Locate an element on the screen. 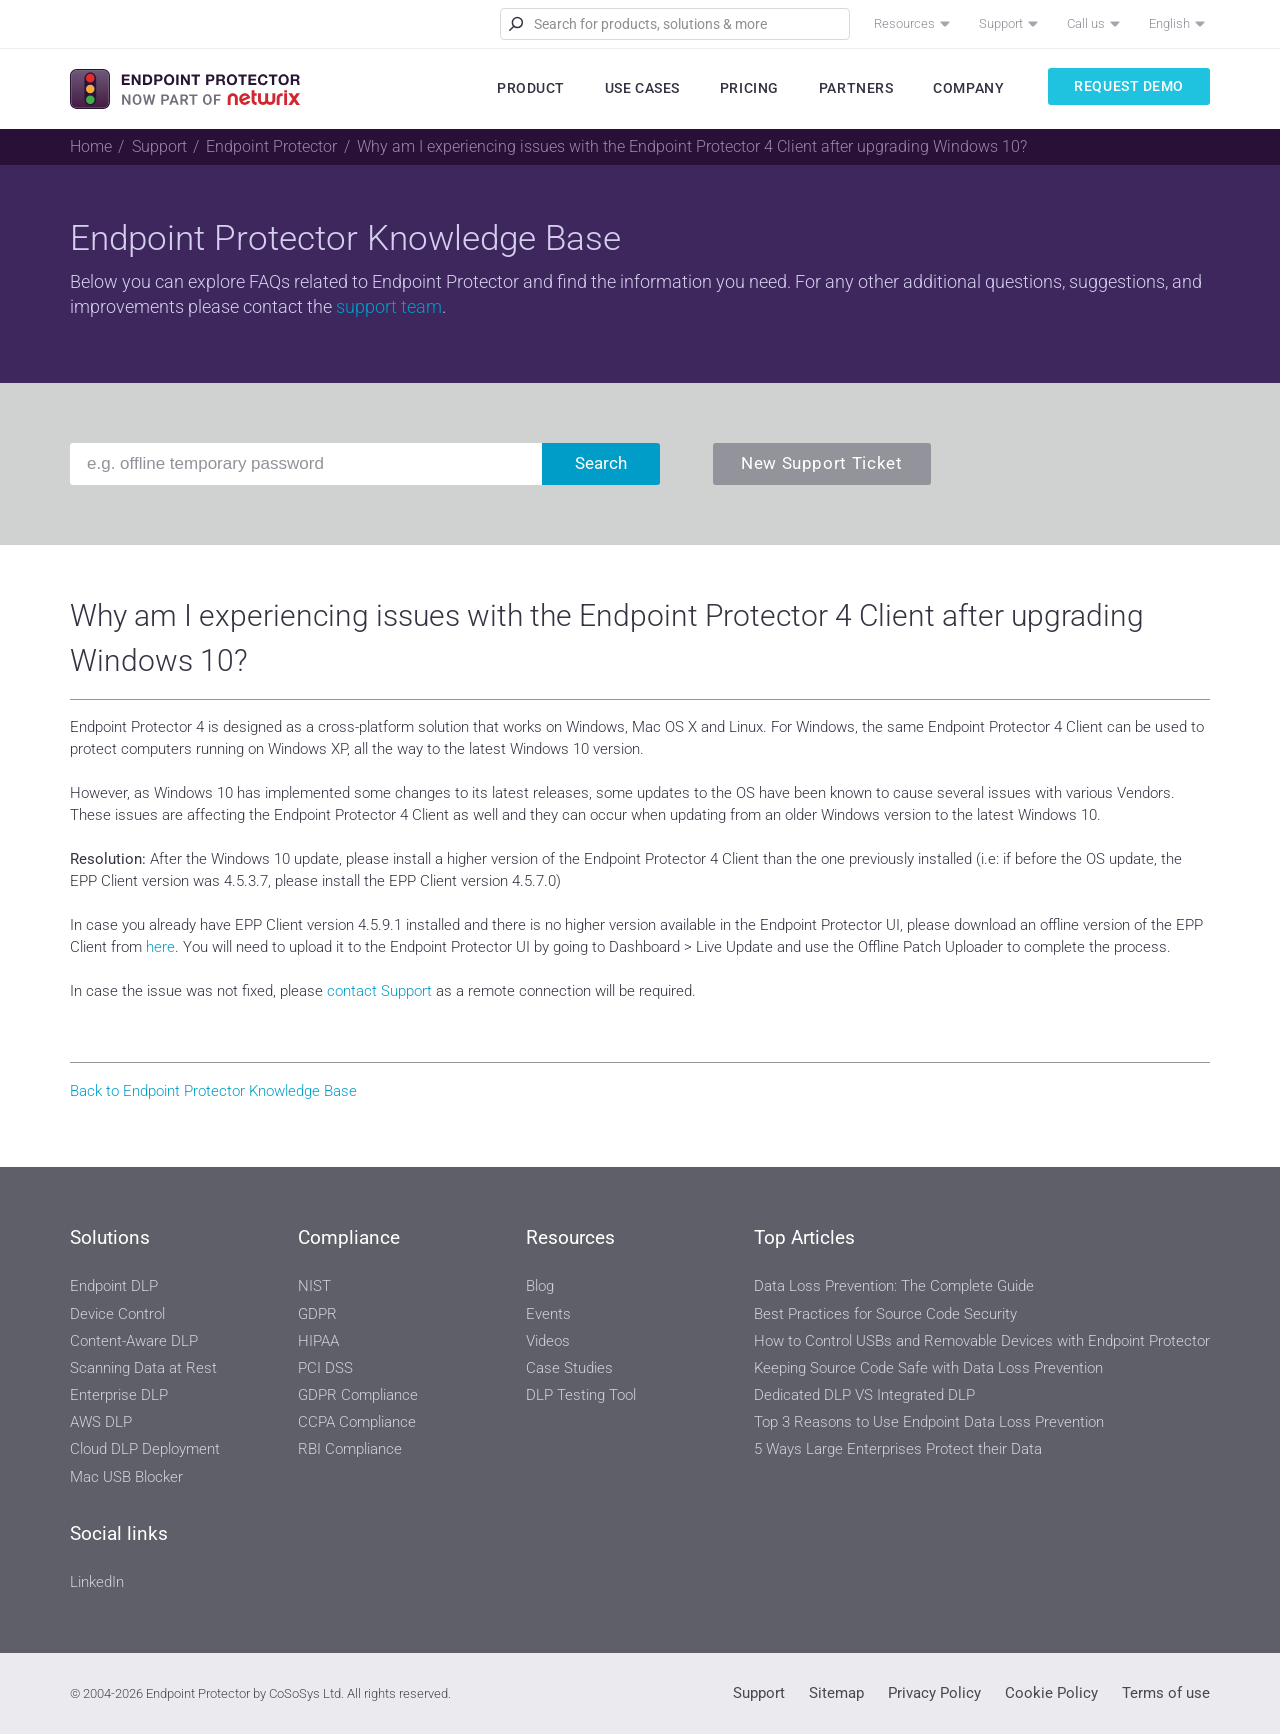 The height and width of the screenshot is (1734, 1280). LinkedIn is located at coordinates (97, 1582).